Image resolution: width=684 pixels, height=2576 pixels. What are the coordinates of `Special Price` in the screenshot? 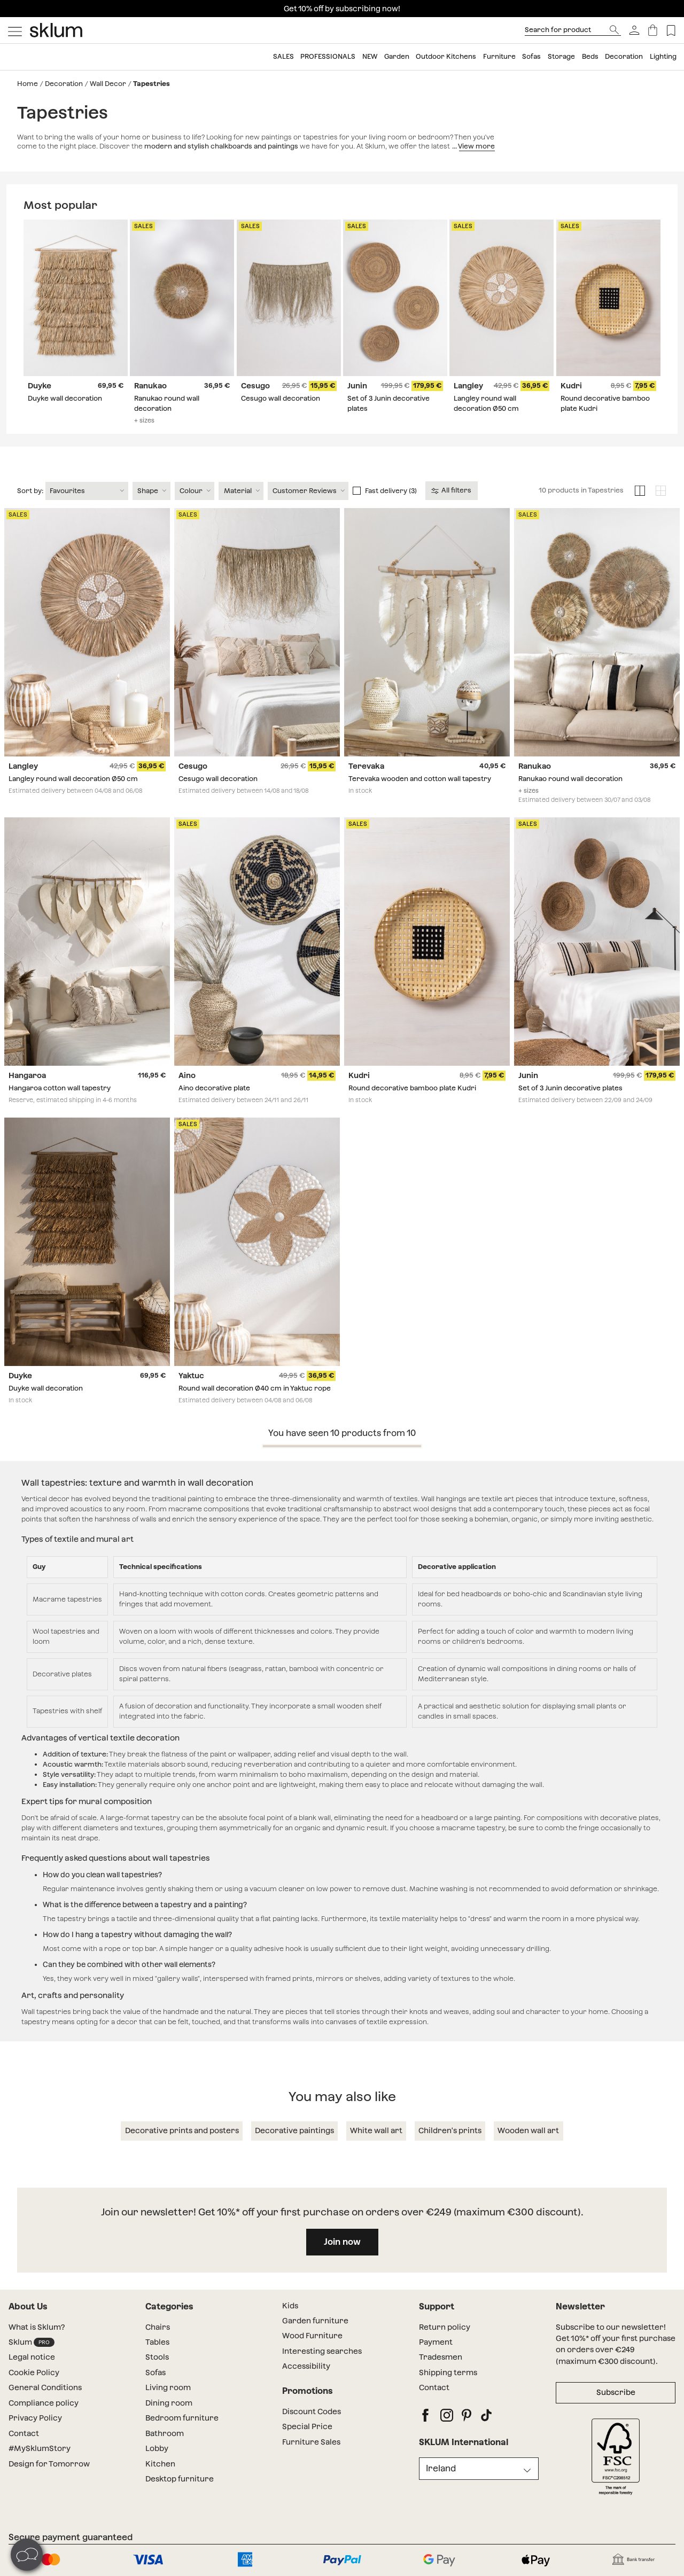 It's located at (307, 2427).